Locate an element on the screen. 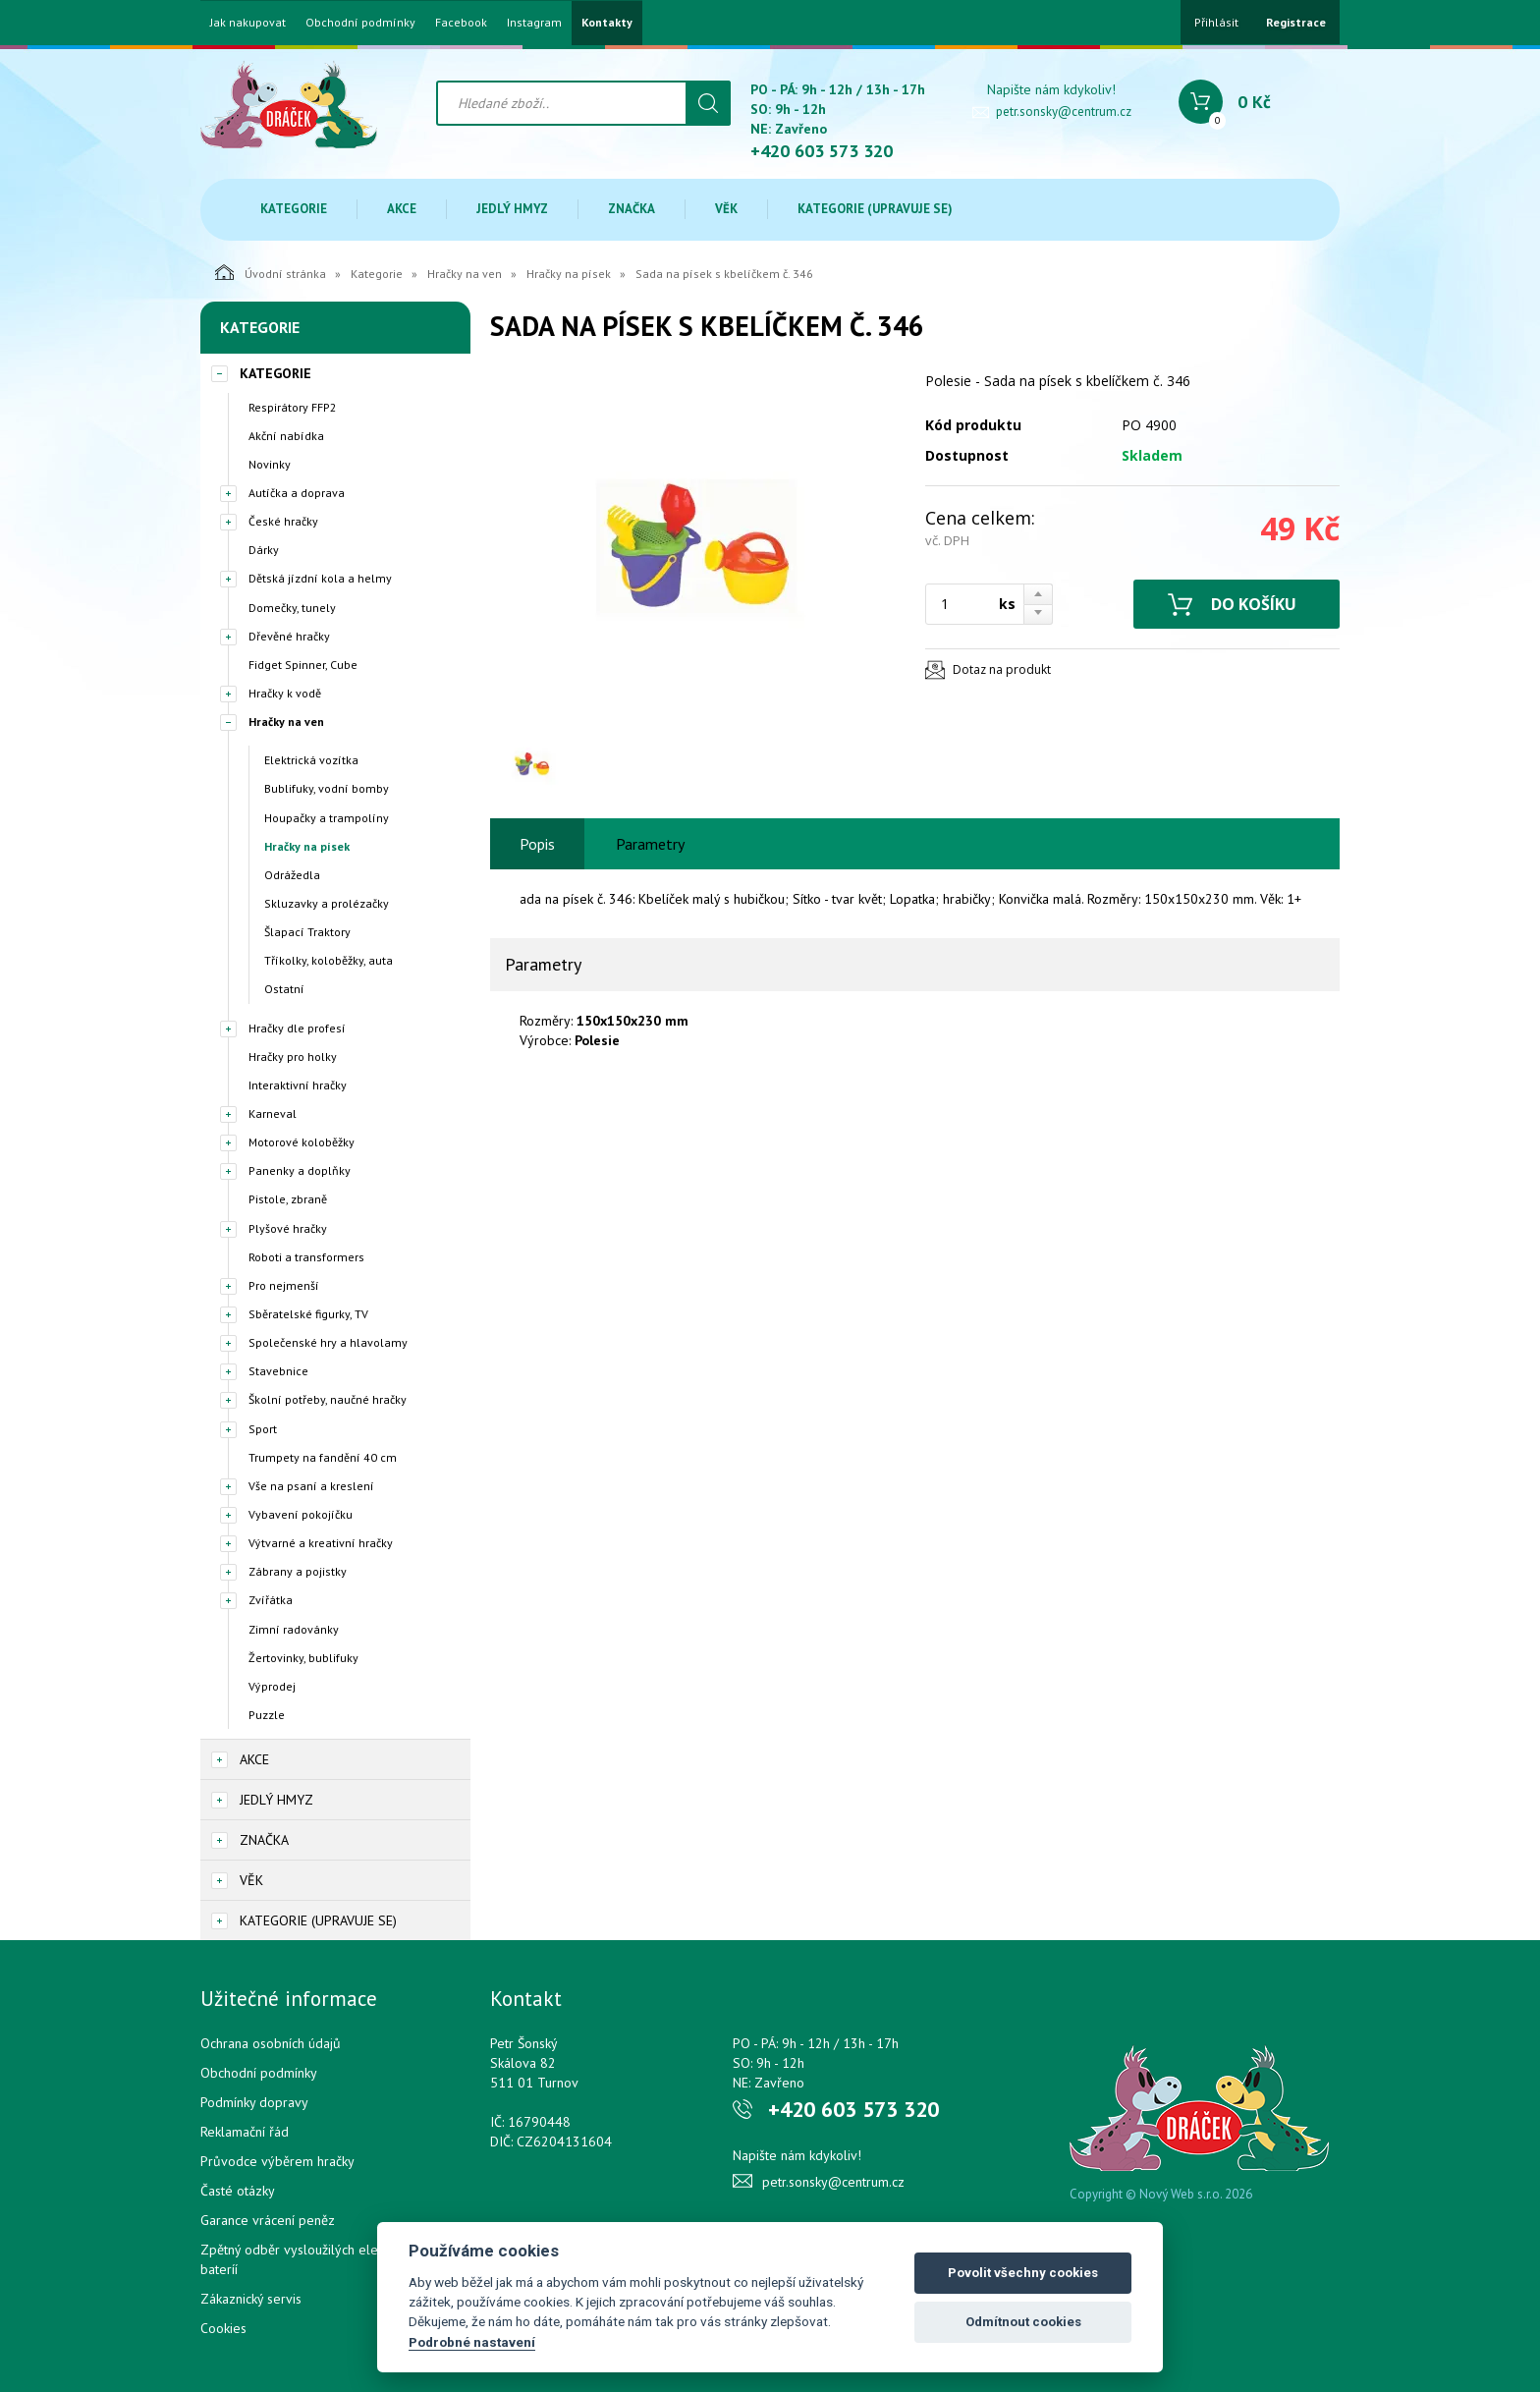 The height and width of the screenshot is (2392, 1540). Akční nabídka is located at coordinates (286, 435).